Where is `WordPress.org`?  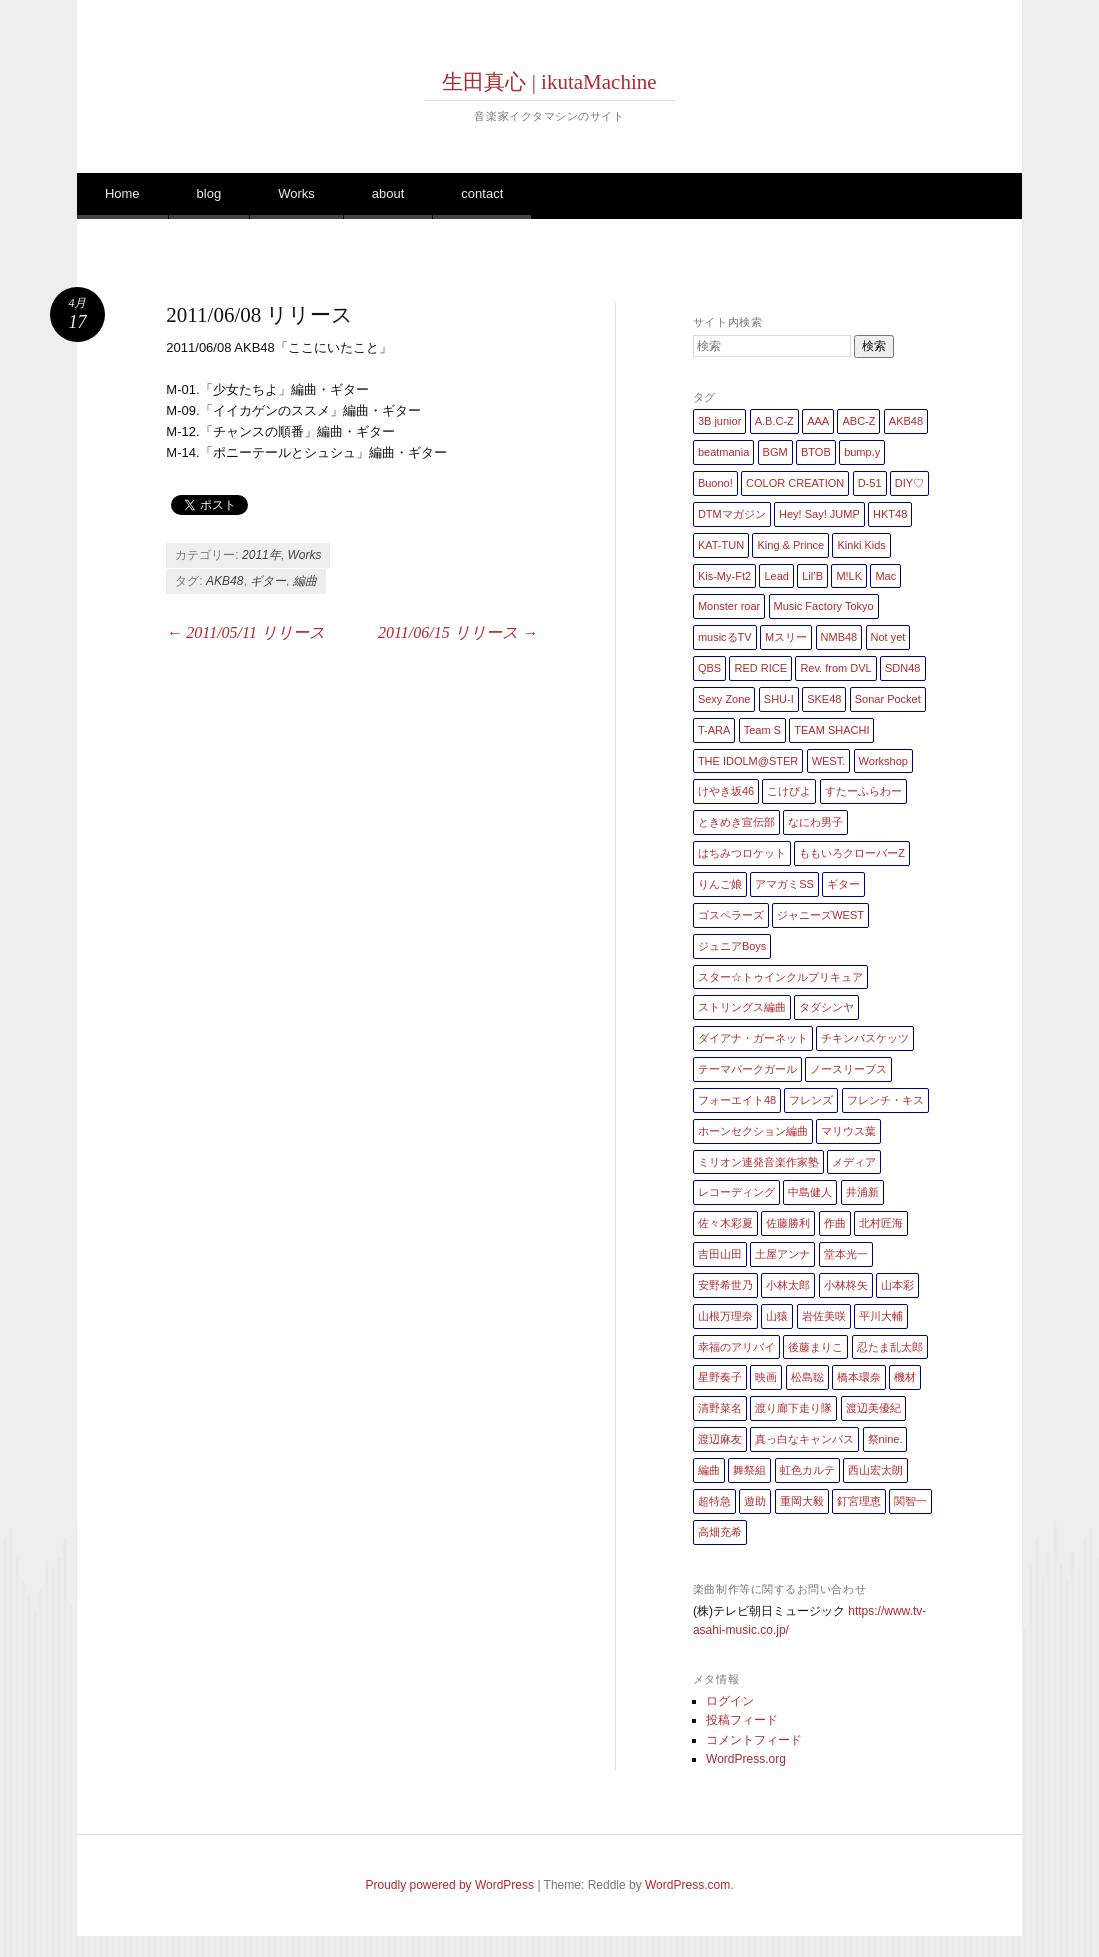 WordPress.org is located at coordinates (746, 1759).